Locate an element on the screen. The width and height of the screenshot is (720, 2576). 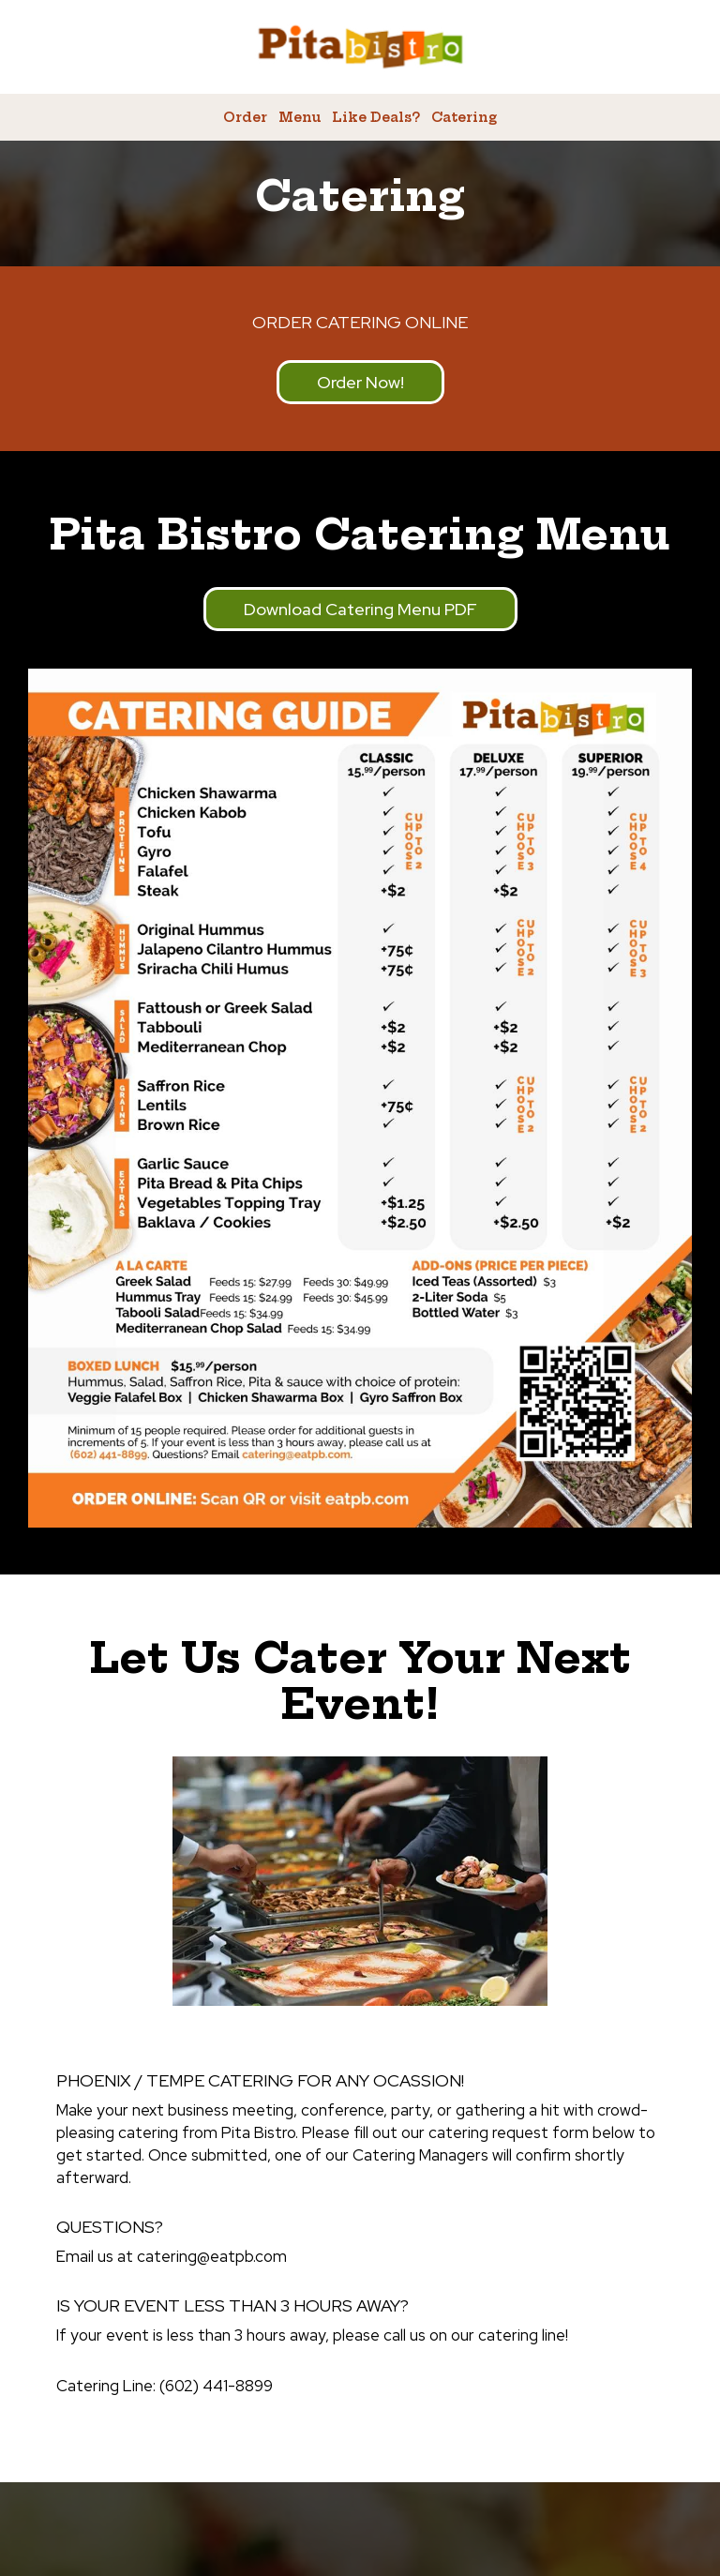
Order is located at coordinates (245, 117).